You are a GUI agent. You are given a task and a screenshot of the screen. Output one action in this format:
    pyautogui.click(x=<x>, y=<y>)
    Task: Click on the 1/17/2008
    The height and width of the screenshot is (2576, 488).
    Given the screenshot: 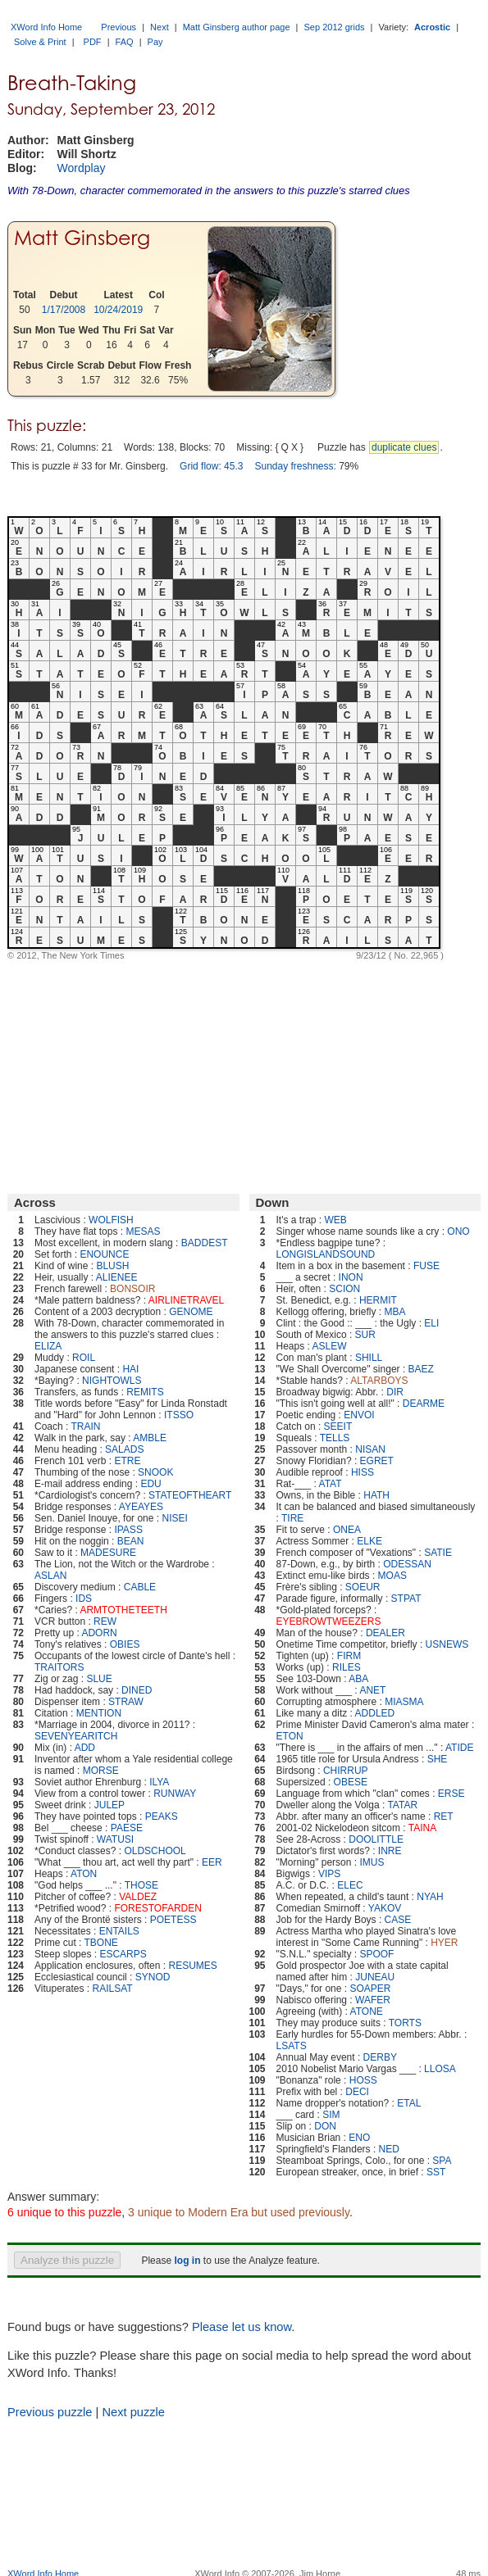 What is the action you would take?
    pyautogui.click(x=63, y=309)
    